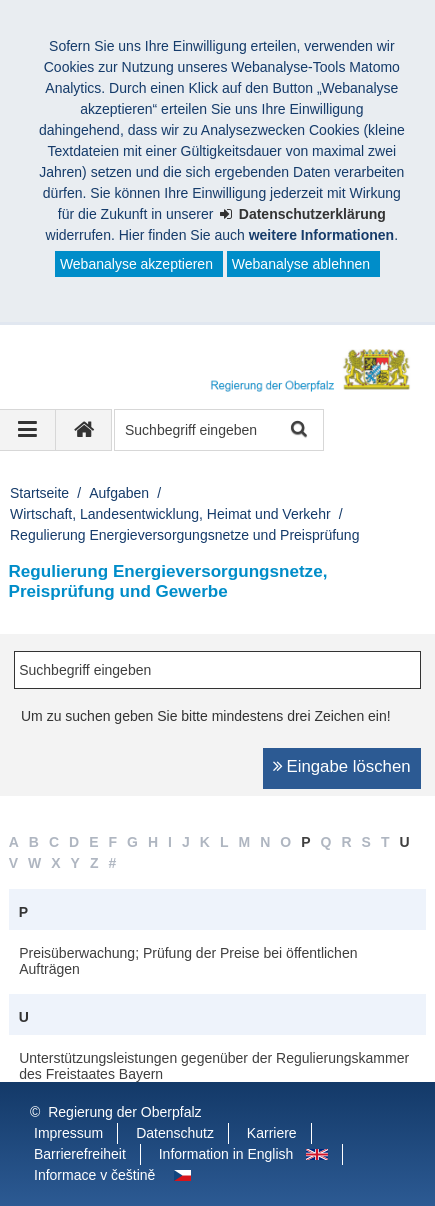 Image resolution: width=435 pixels, height=1206 pixels. What do you see at coordinates (94, 1175) in the screenshot?
I see `Informace v češtině` at bounding box center [94, 1175].